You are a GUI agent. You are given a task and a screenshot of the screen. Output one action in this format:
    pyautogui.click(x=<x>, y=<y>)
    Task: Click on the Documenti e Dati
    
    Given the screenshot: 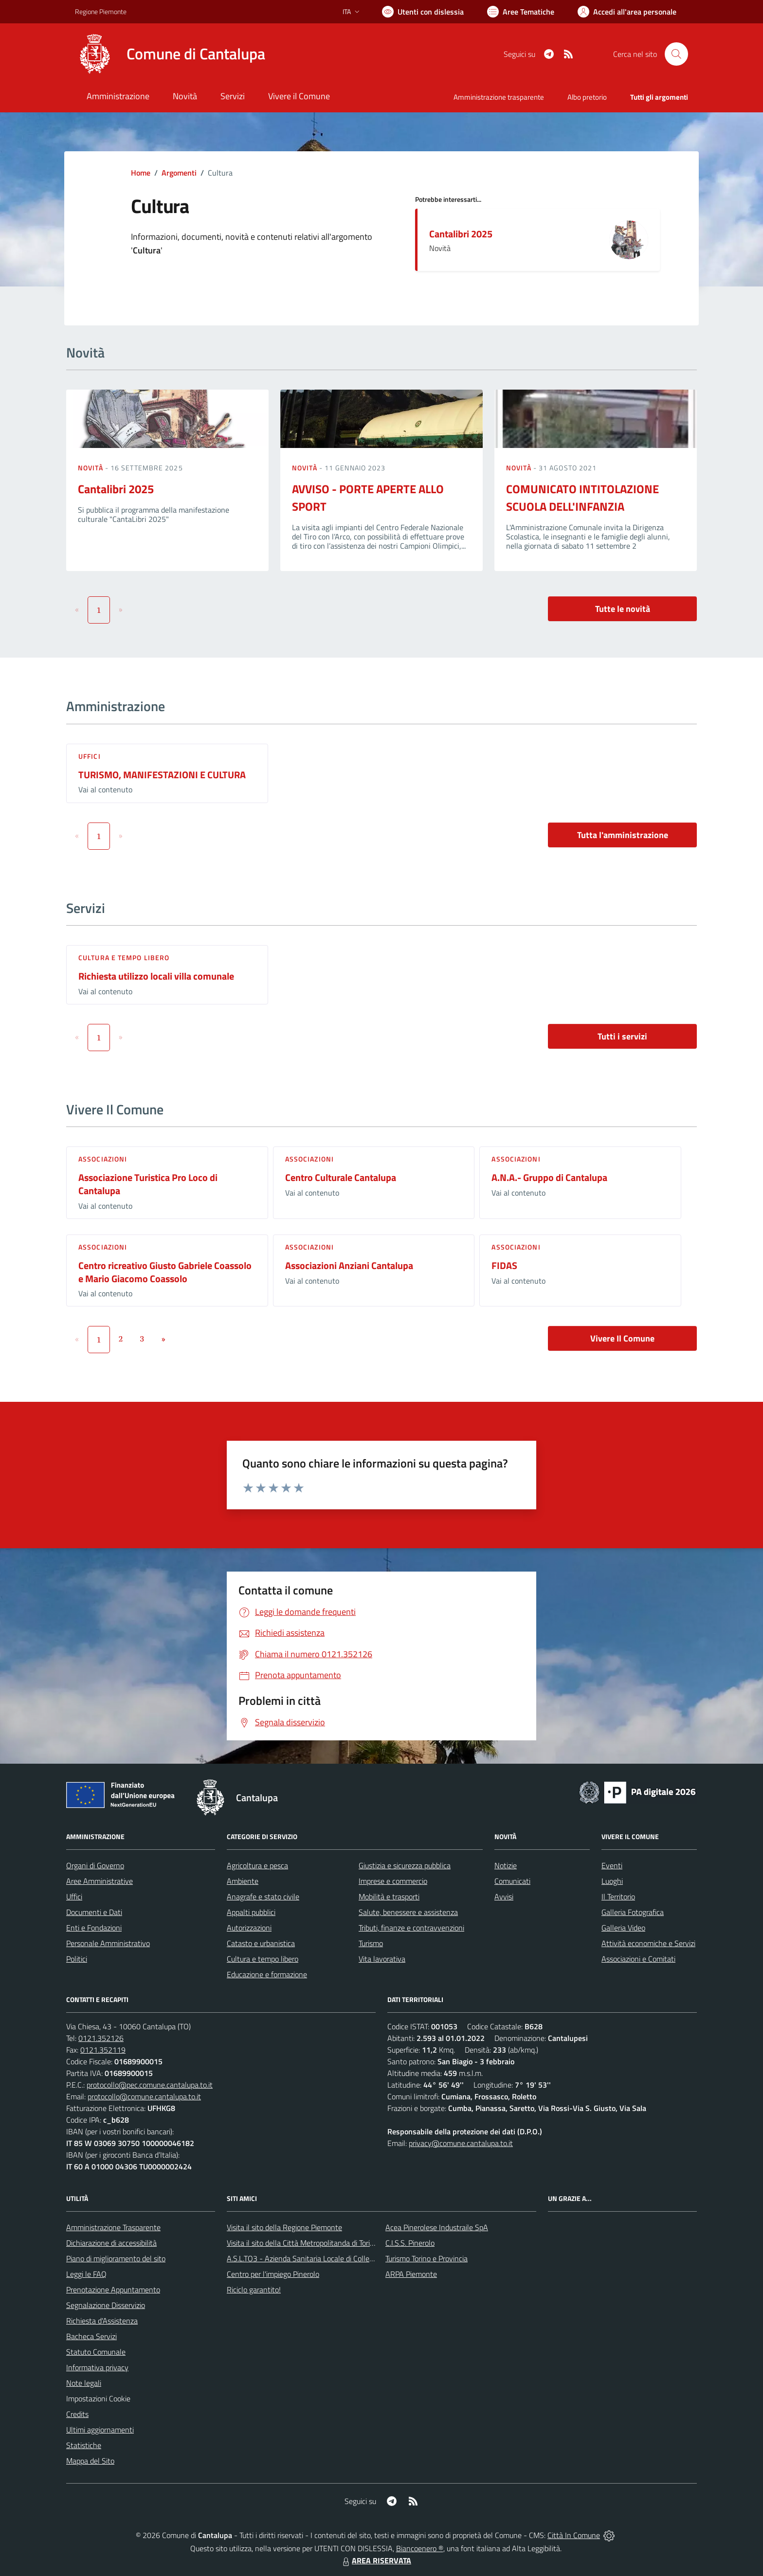 What is the action you would take?
    pyautogui.click(x=94, y=1912)
    